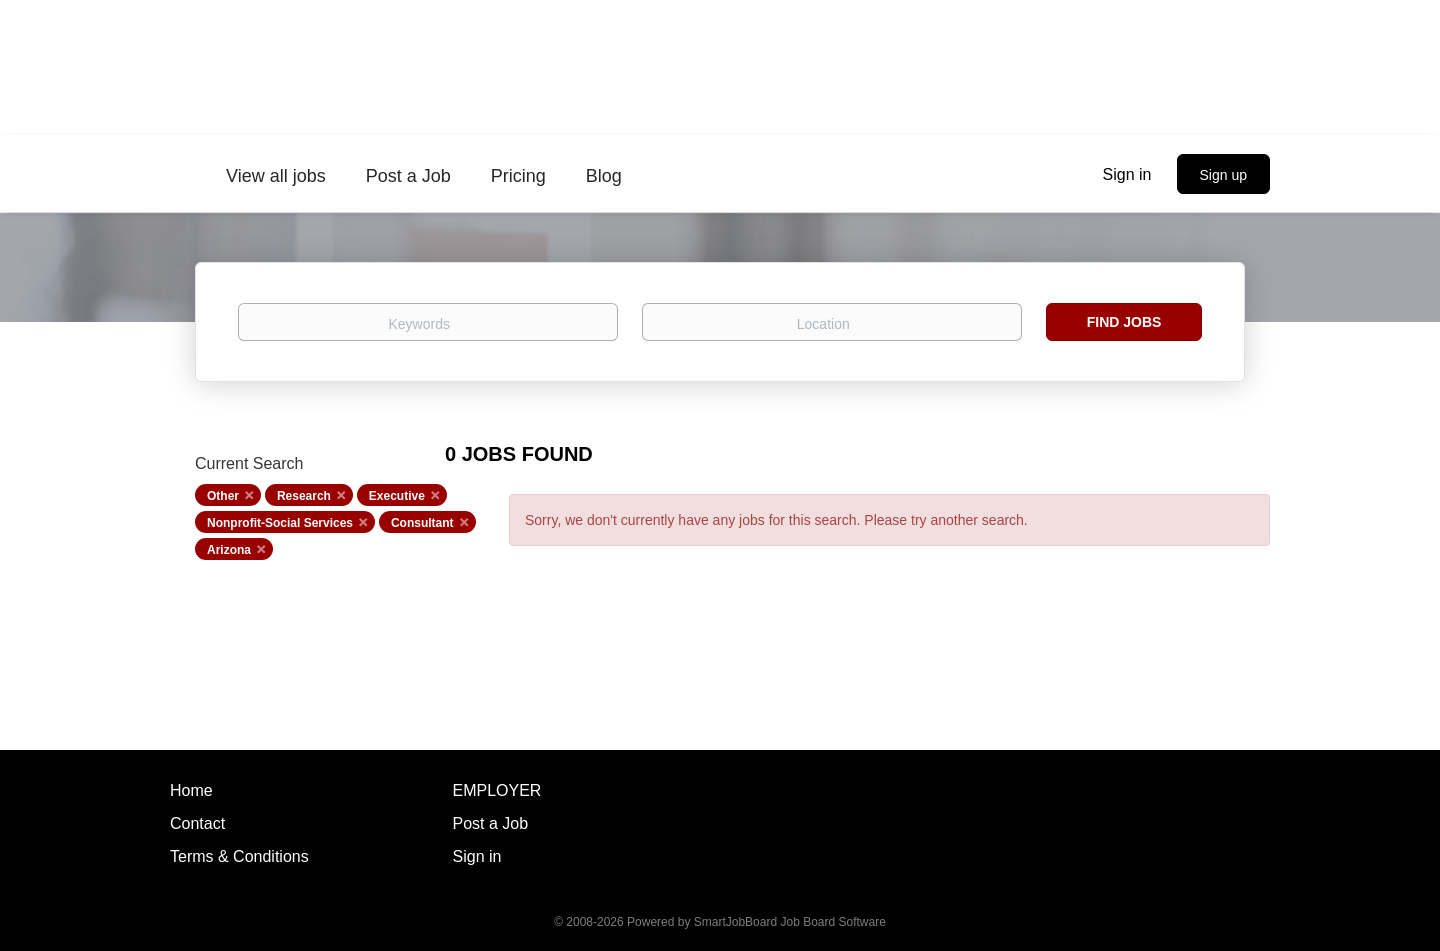  What do you see at coordinates (280, 523) in the screenshot?
I see `Nonprofit-Social Services [Remove "Nonprofit-Social Services" from search]` at bounding box center [280, 523].